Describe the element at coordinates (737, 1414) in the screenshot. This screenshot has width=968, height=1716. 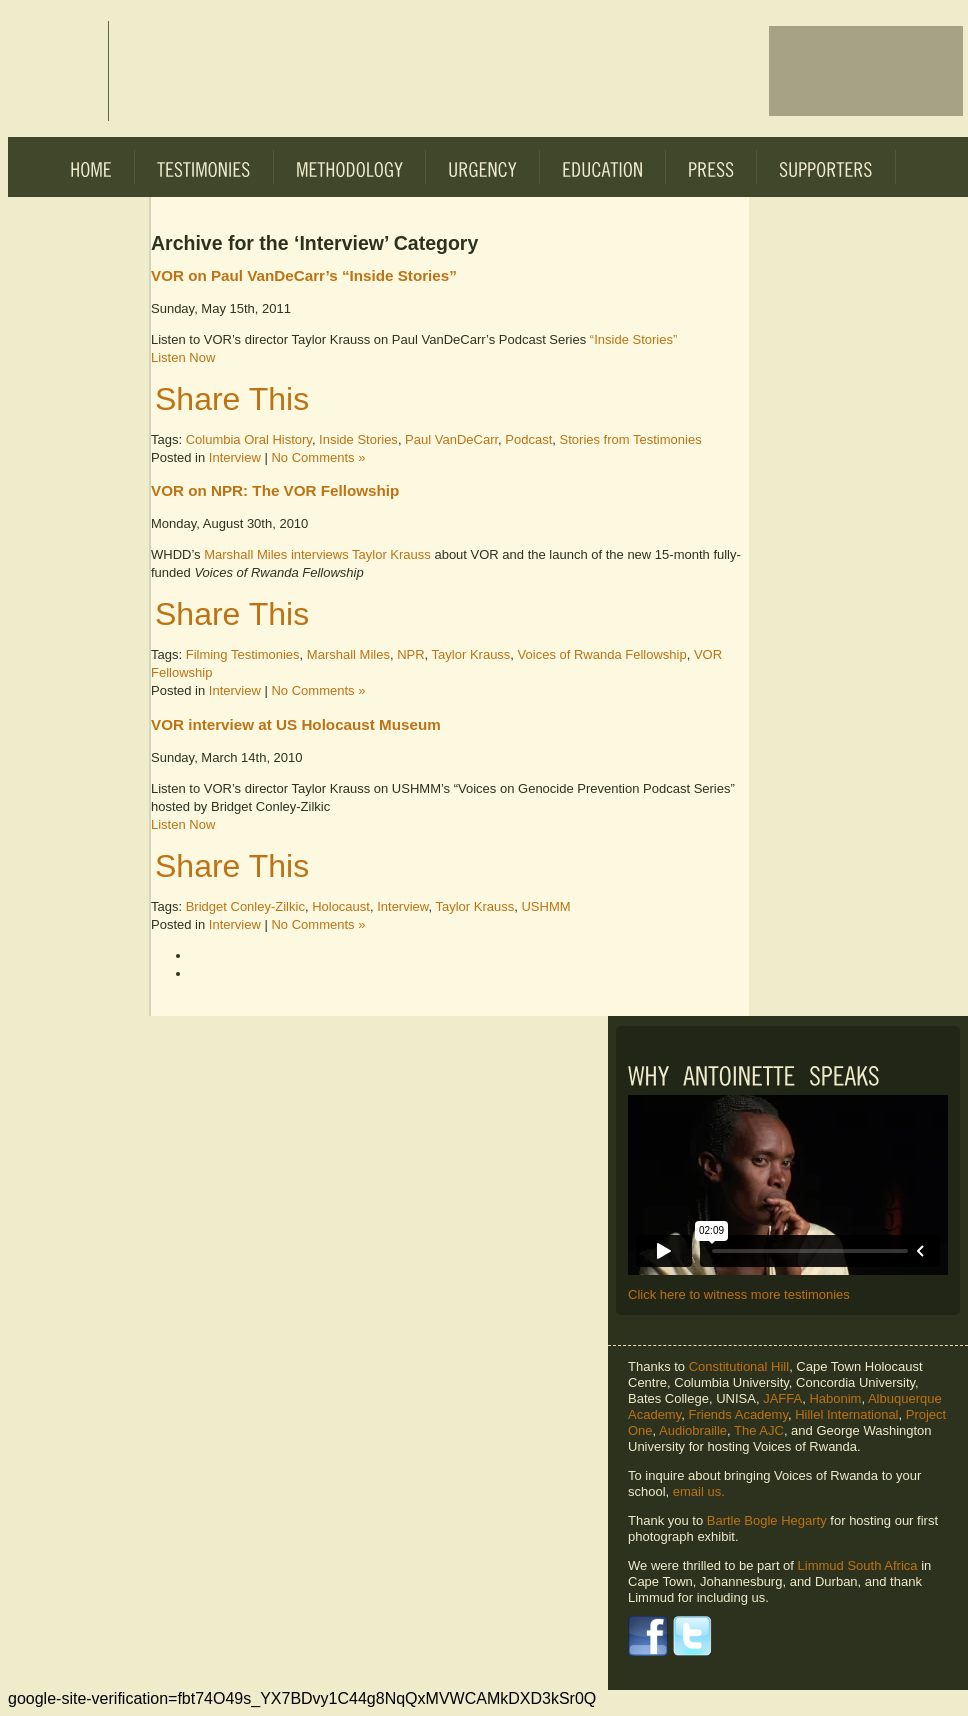
I see `Friends Academy` at that location.